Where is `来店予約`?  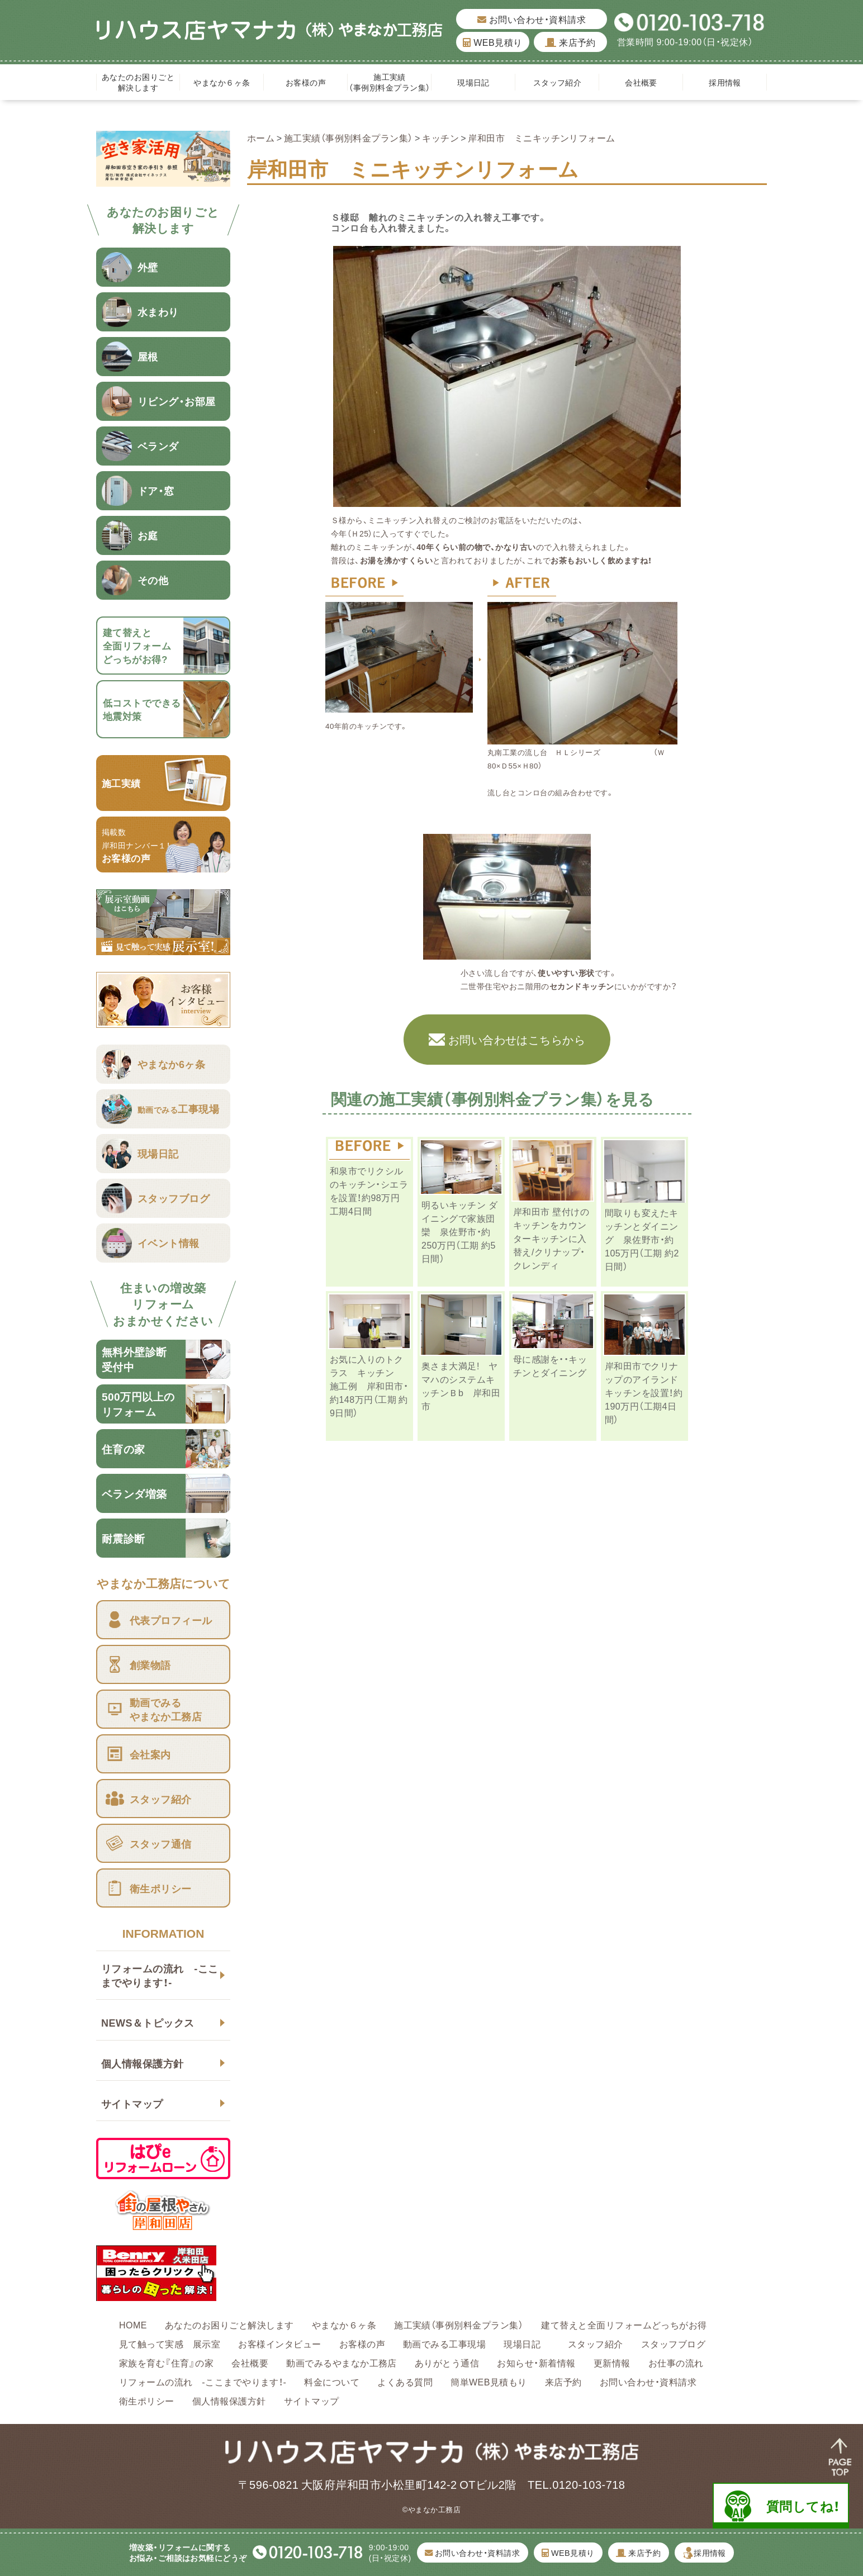 来店予約 is located at coordinates (570, 42).